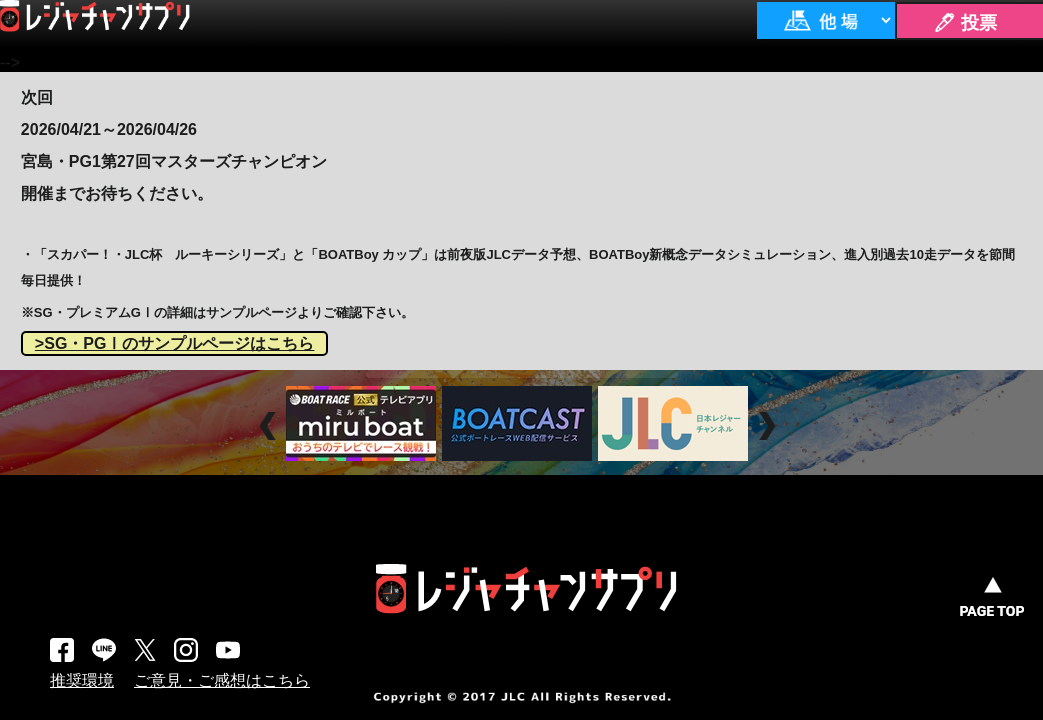 Image resolution: width=1043 pixels, height=720 pixels. I want to click on Prev, so click(270, 425).